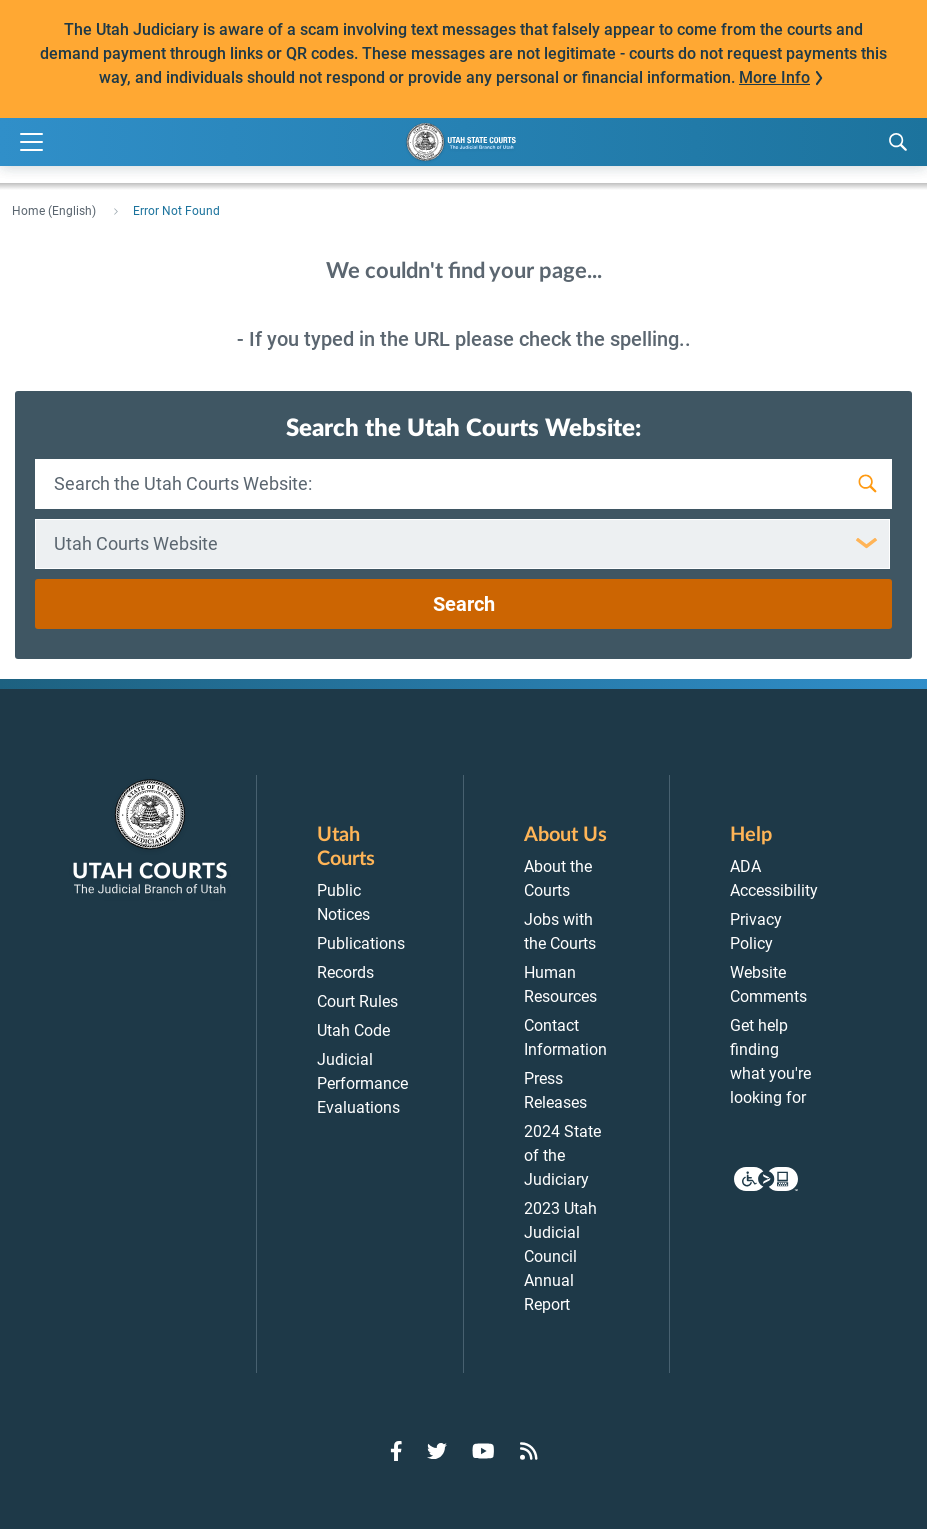  What do you see at coordinates (345, 972) in the screenshot?
I see `Records [menuitem]` at bounding box center [345, 972].